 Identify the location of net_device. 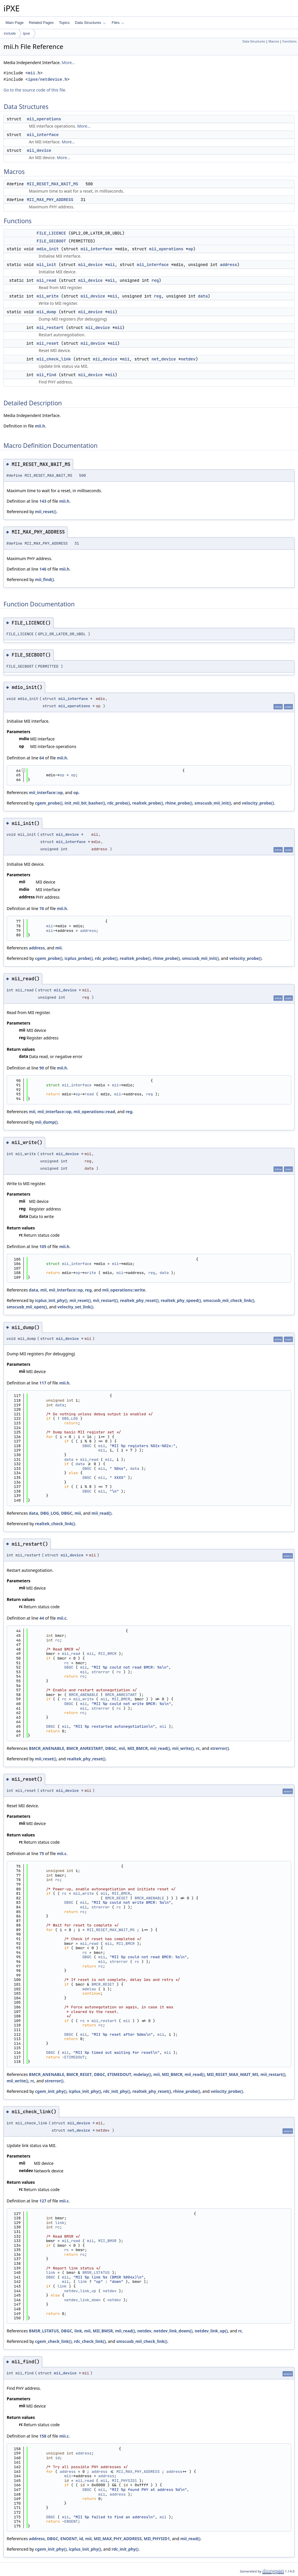
(164, 359).